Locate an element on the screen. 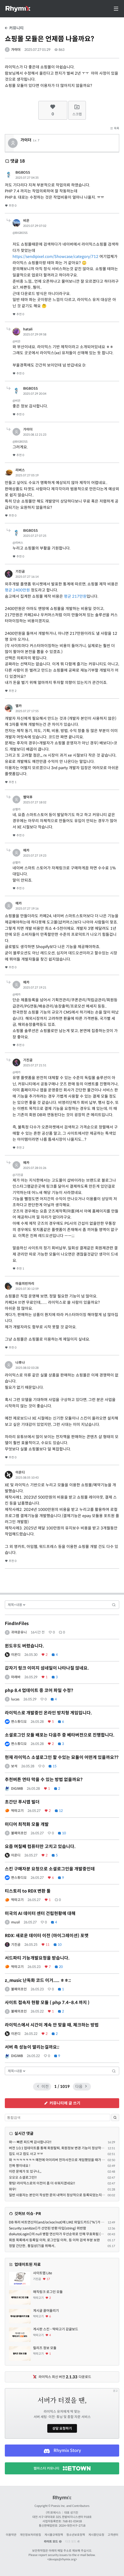 This screenshot has height=2576, width=124. 마음의빈자리 is located at coordinates (24, 1283).